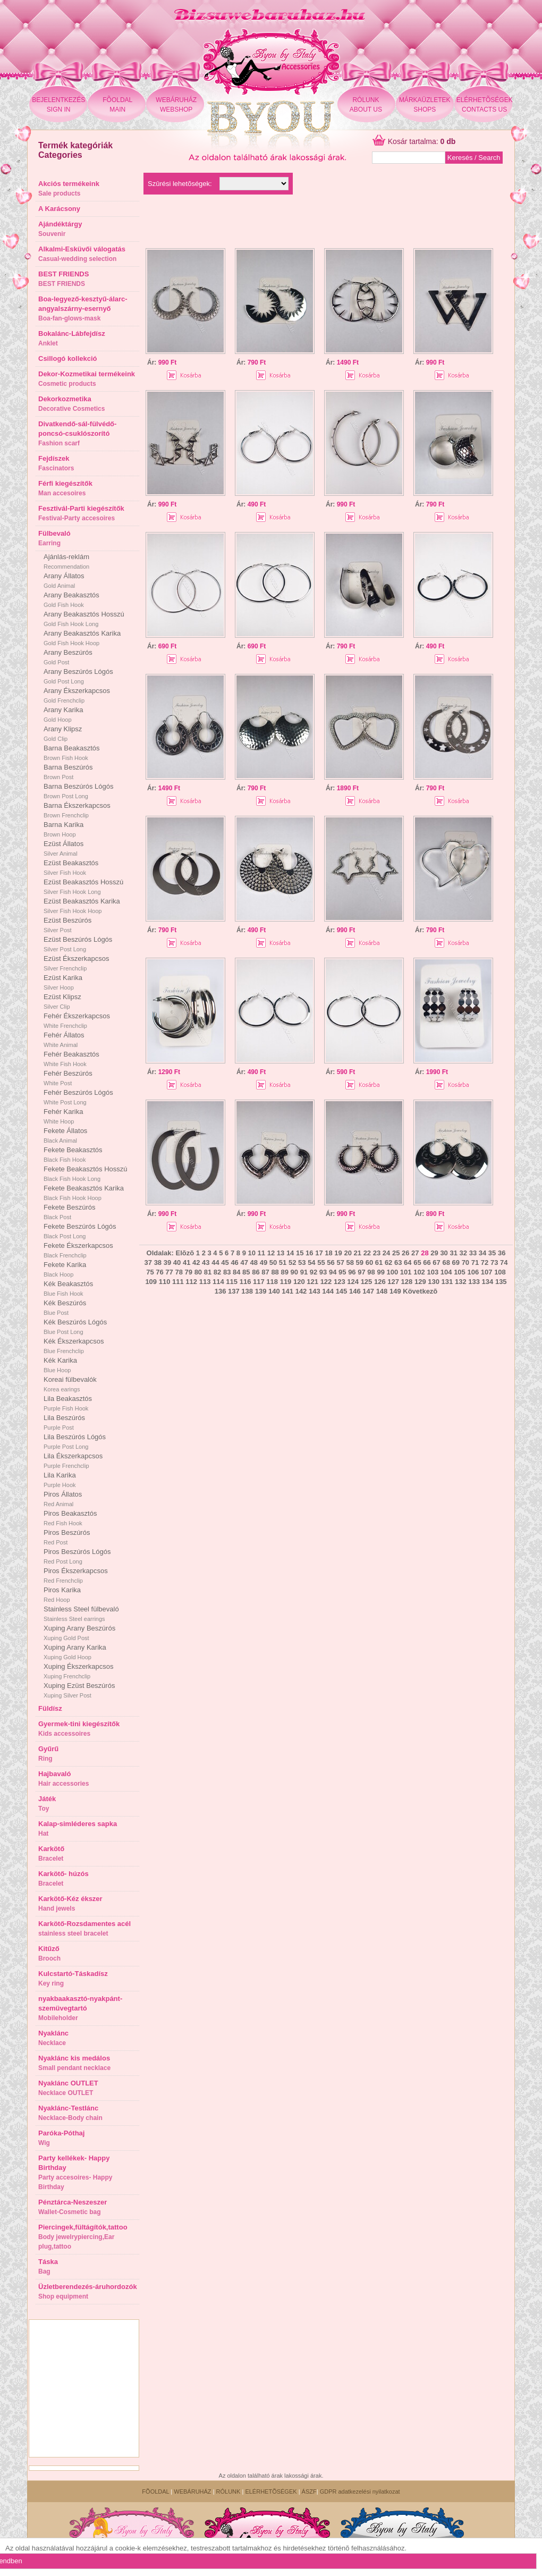 This screenshot has height=2576, width=542. I want to click on 13, so click(280, 1253).